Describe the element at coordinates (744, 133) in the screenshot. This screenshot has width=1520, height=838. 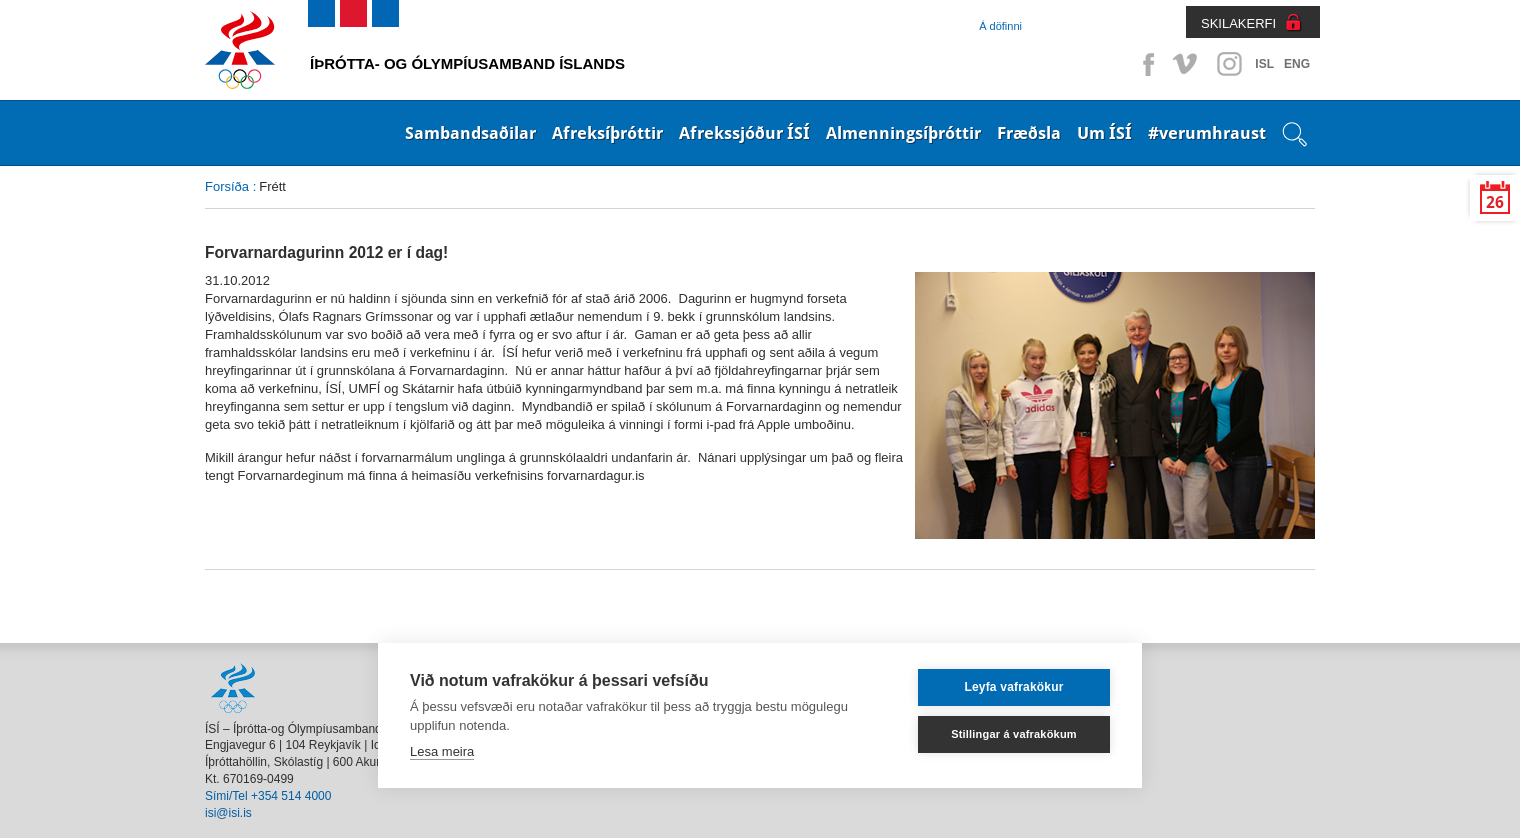
I see `Afrekssjóður ÍSÍ` at that location.